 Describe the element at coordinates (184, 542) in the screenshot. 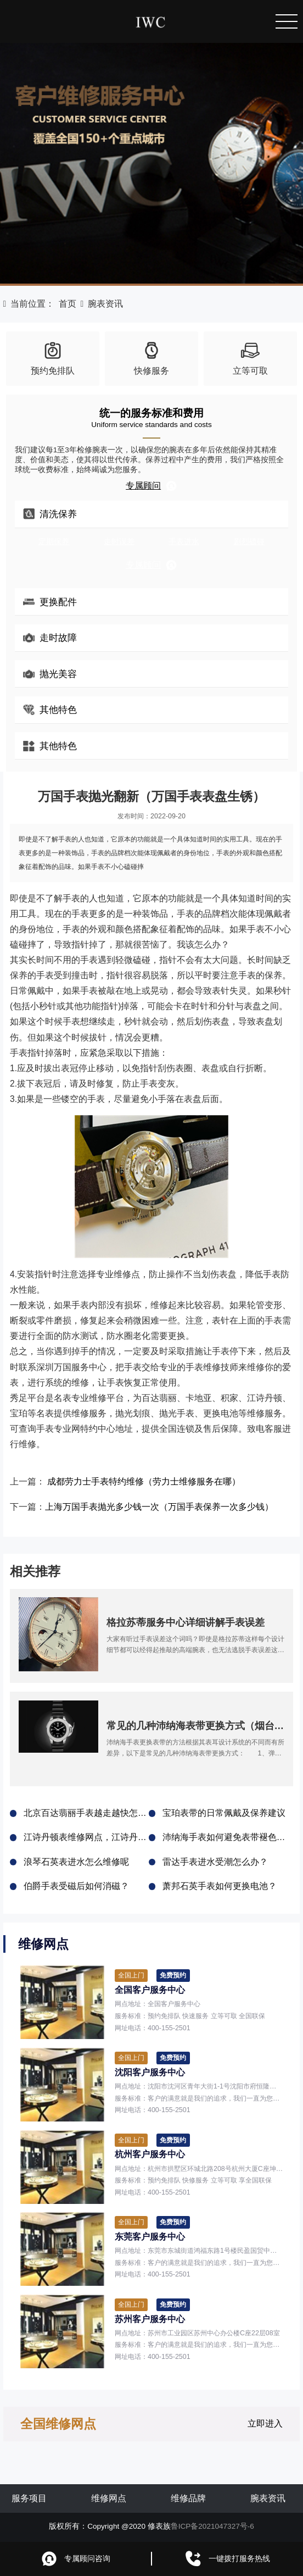

I see `手表进水` at that location.